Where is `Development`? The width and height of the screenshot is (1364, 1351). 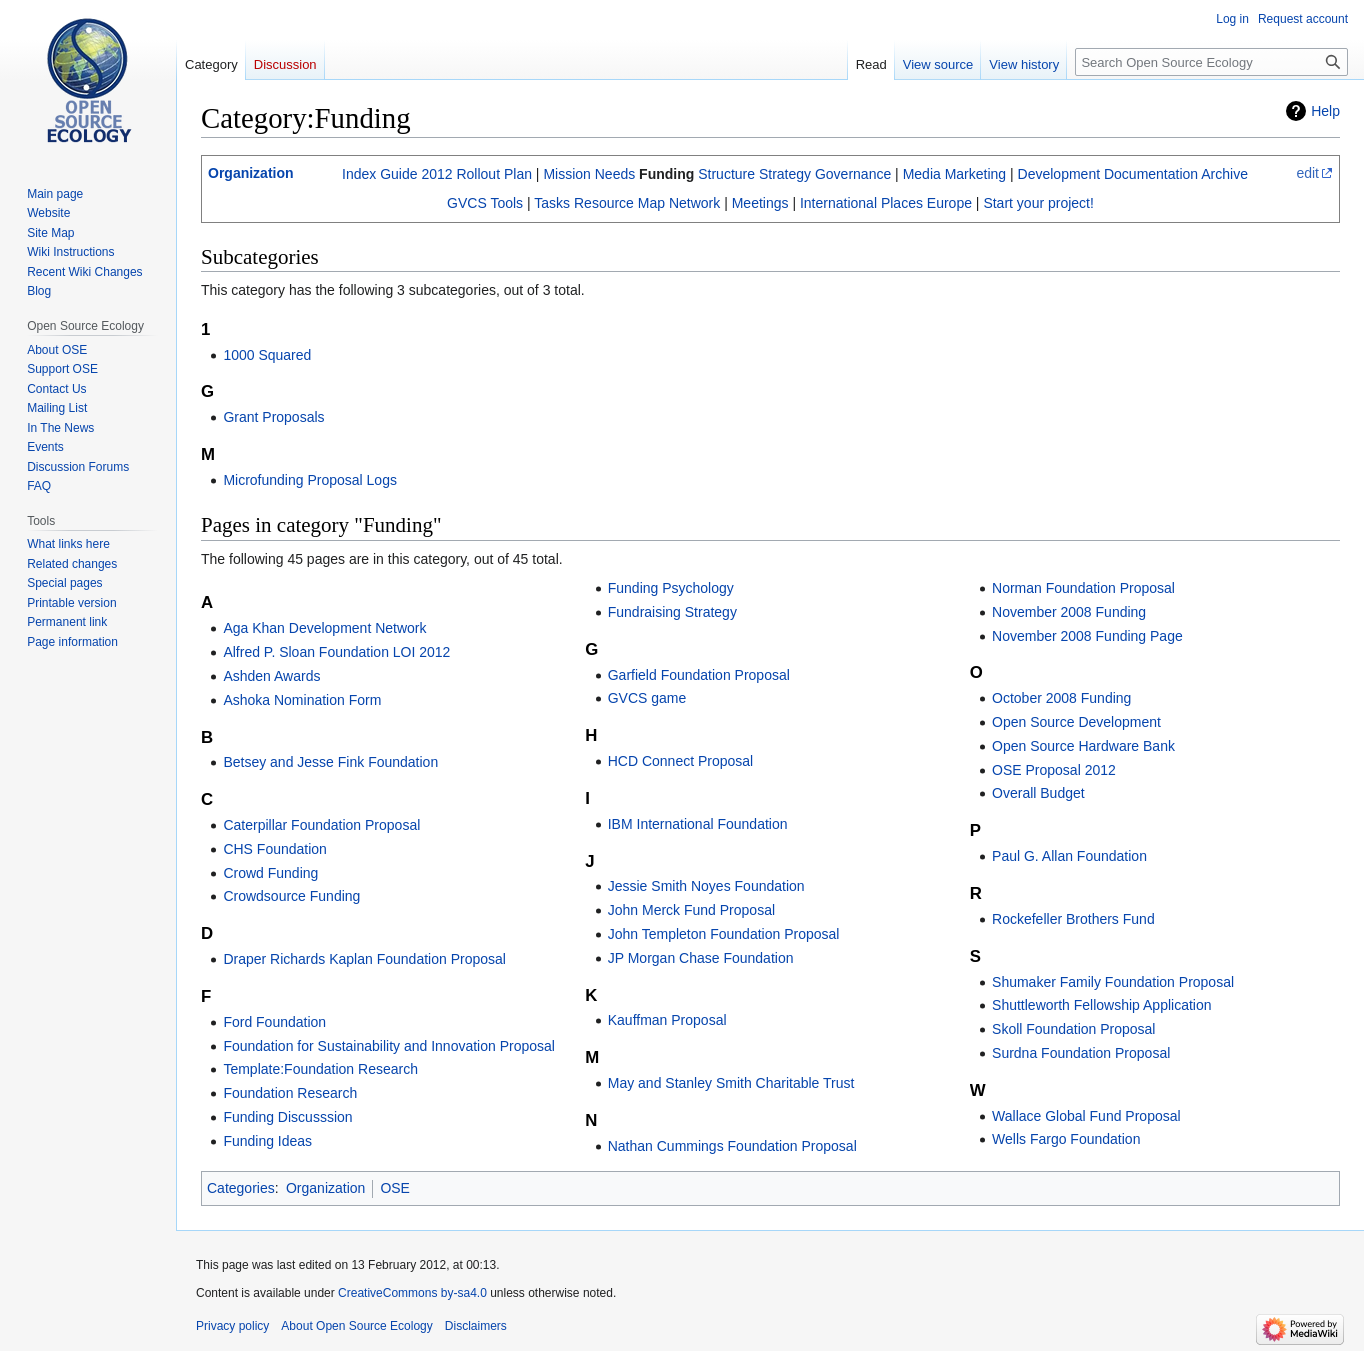 Development is located at coordinates (1059, 174).